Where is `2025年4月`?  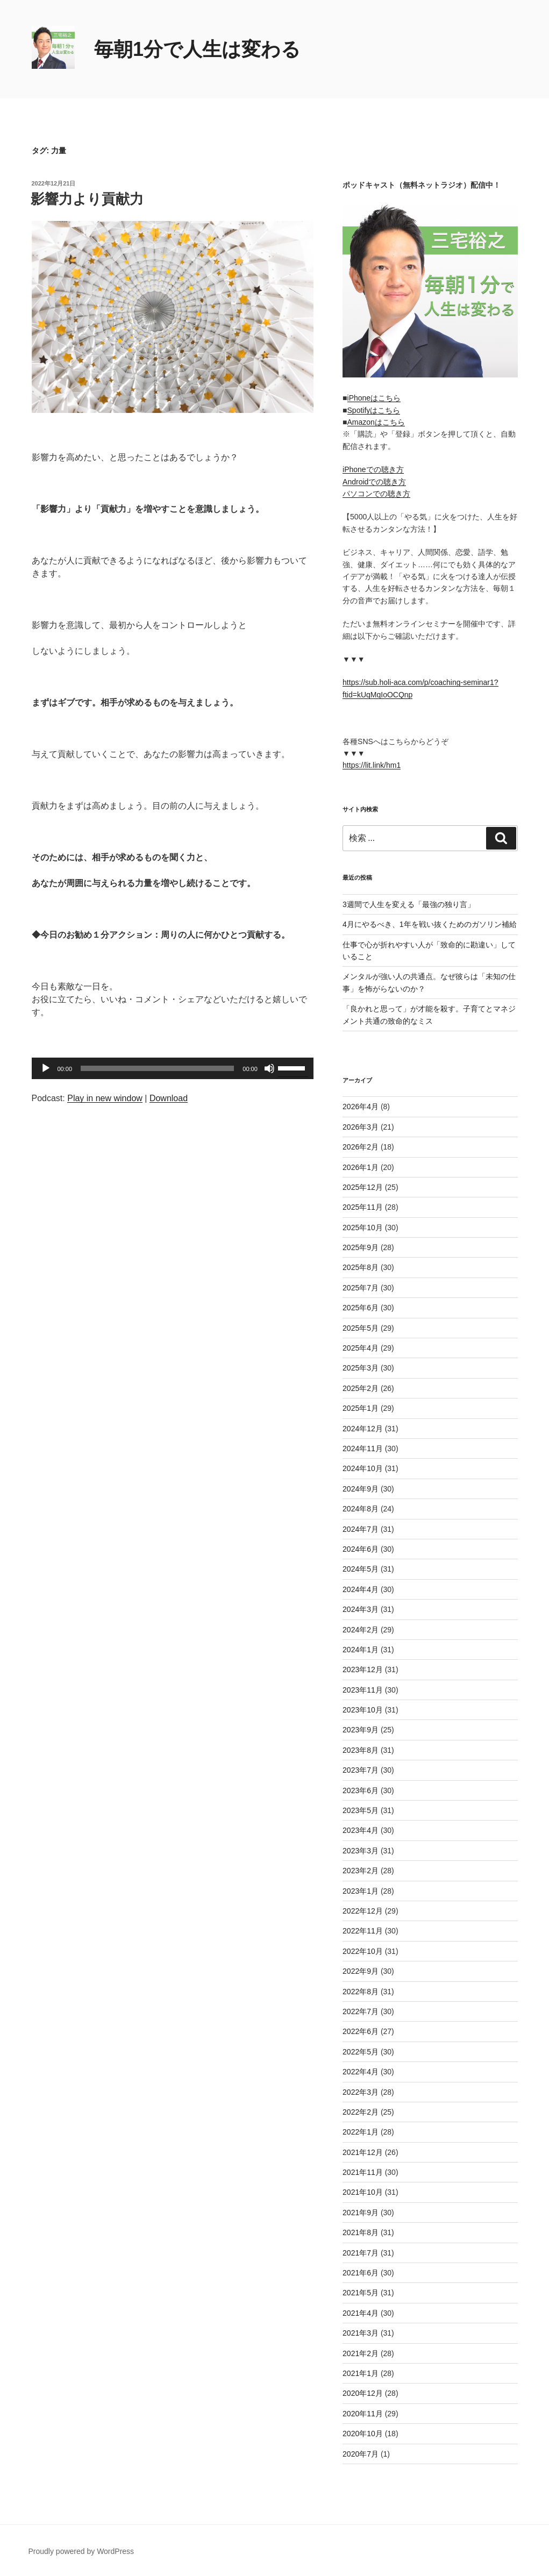 2025年4月 is located at coordinates (361, 1348).